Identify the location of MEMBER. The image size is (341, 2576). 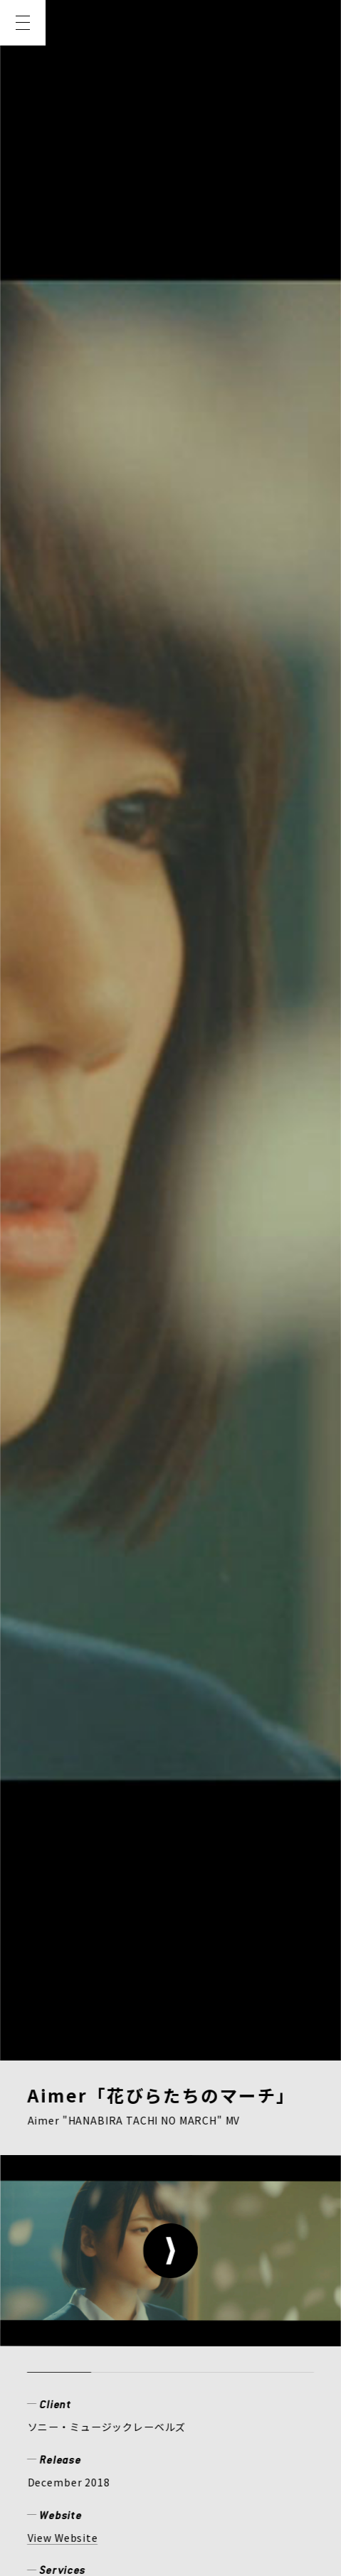
(194, 2331).